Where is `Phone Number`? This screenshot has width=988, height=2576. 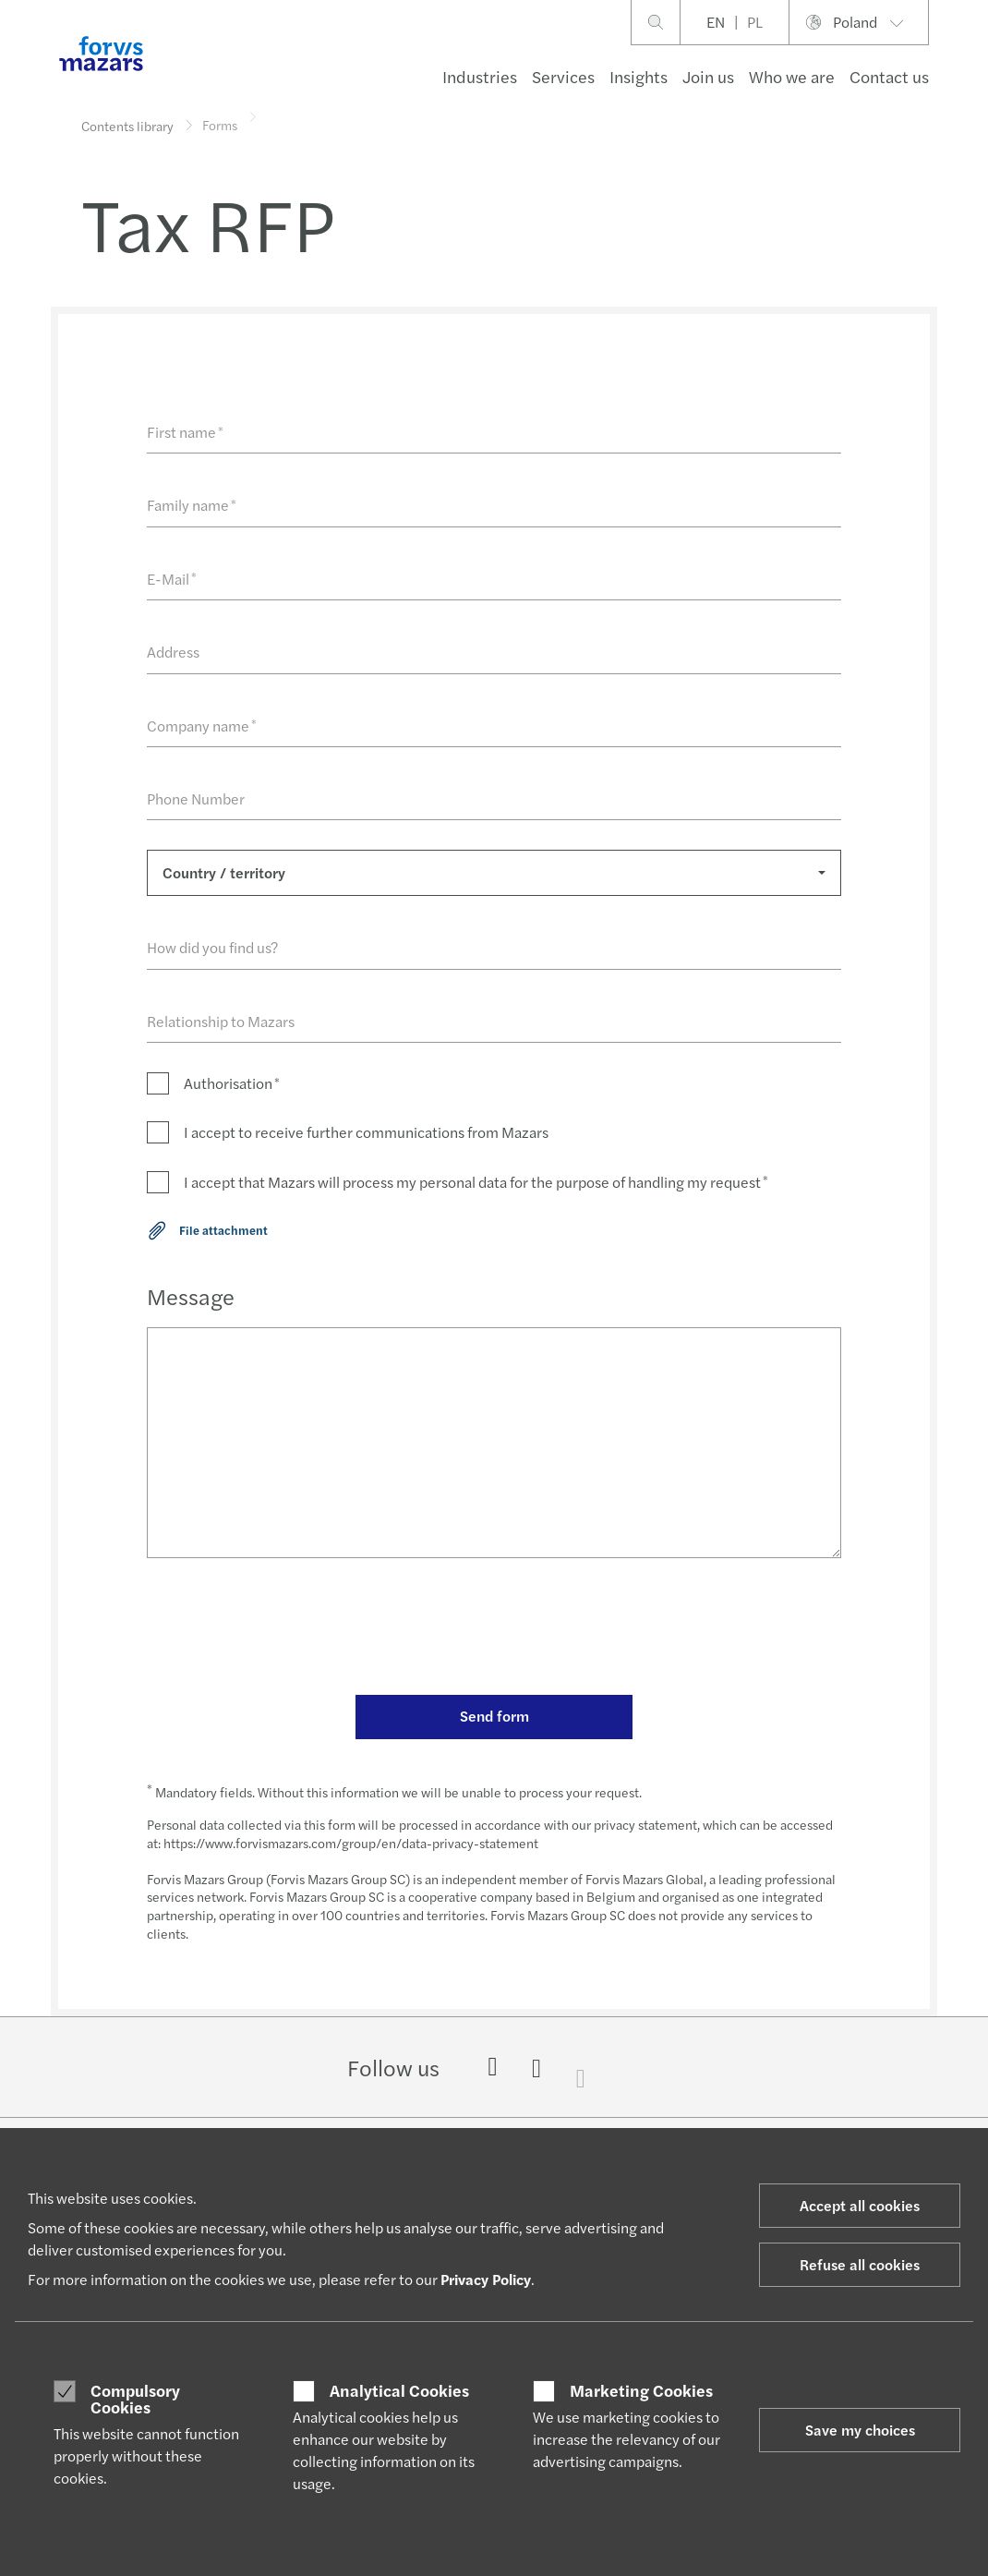 Phone Number is located at coordinates (196, 798).